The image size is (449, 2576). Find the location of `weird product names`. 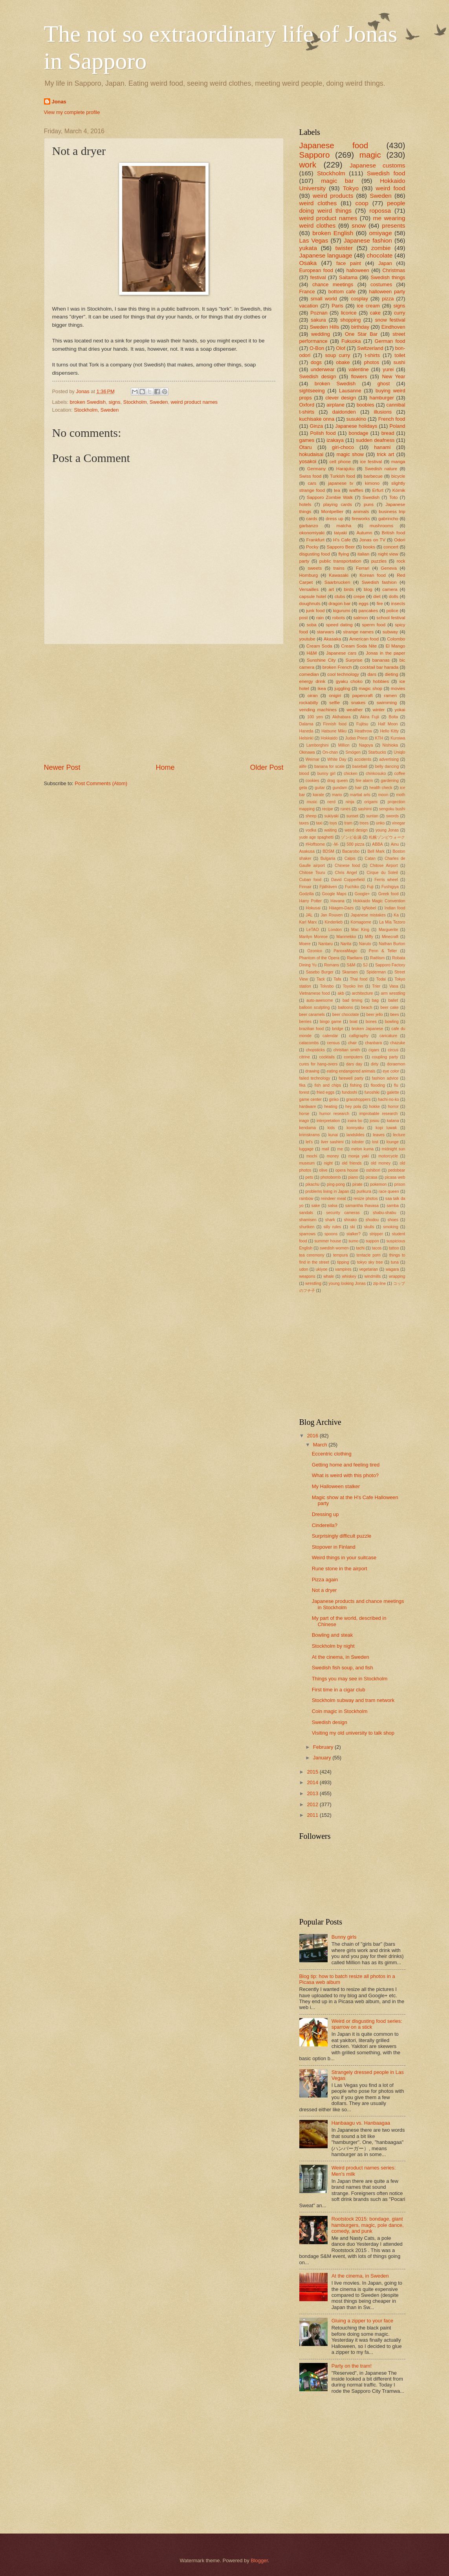

weird product names is located at coordinates (194, 402).